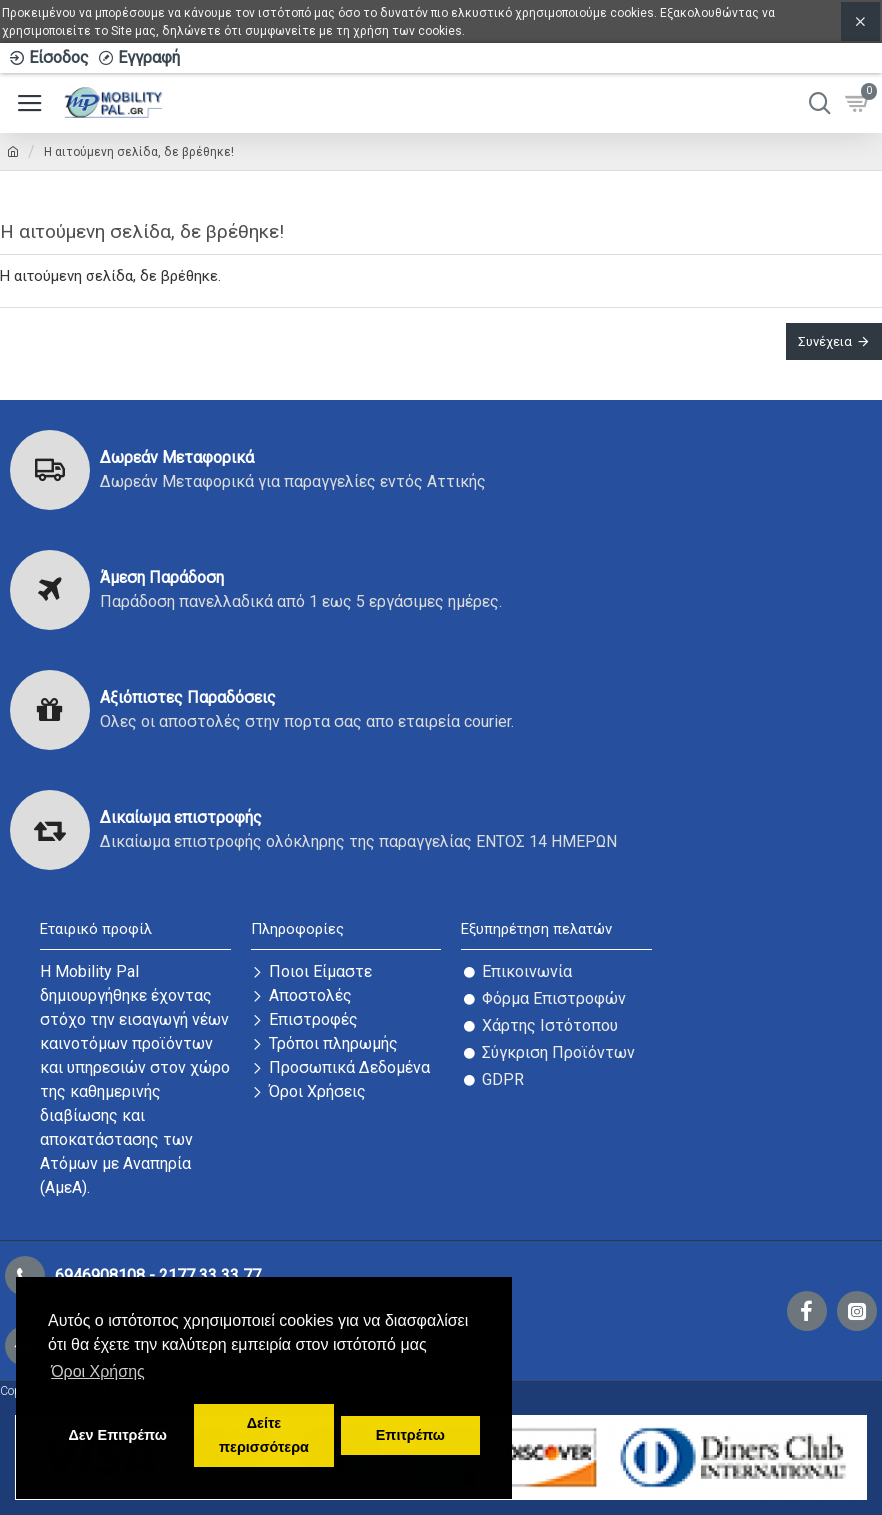 The width and height of the screenshot is (882, 1515). What do you see at coordinates (825, 341) in the screenshot?
I see `Συνέχεια` at bounding box center [825, 341].